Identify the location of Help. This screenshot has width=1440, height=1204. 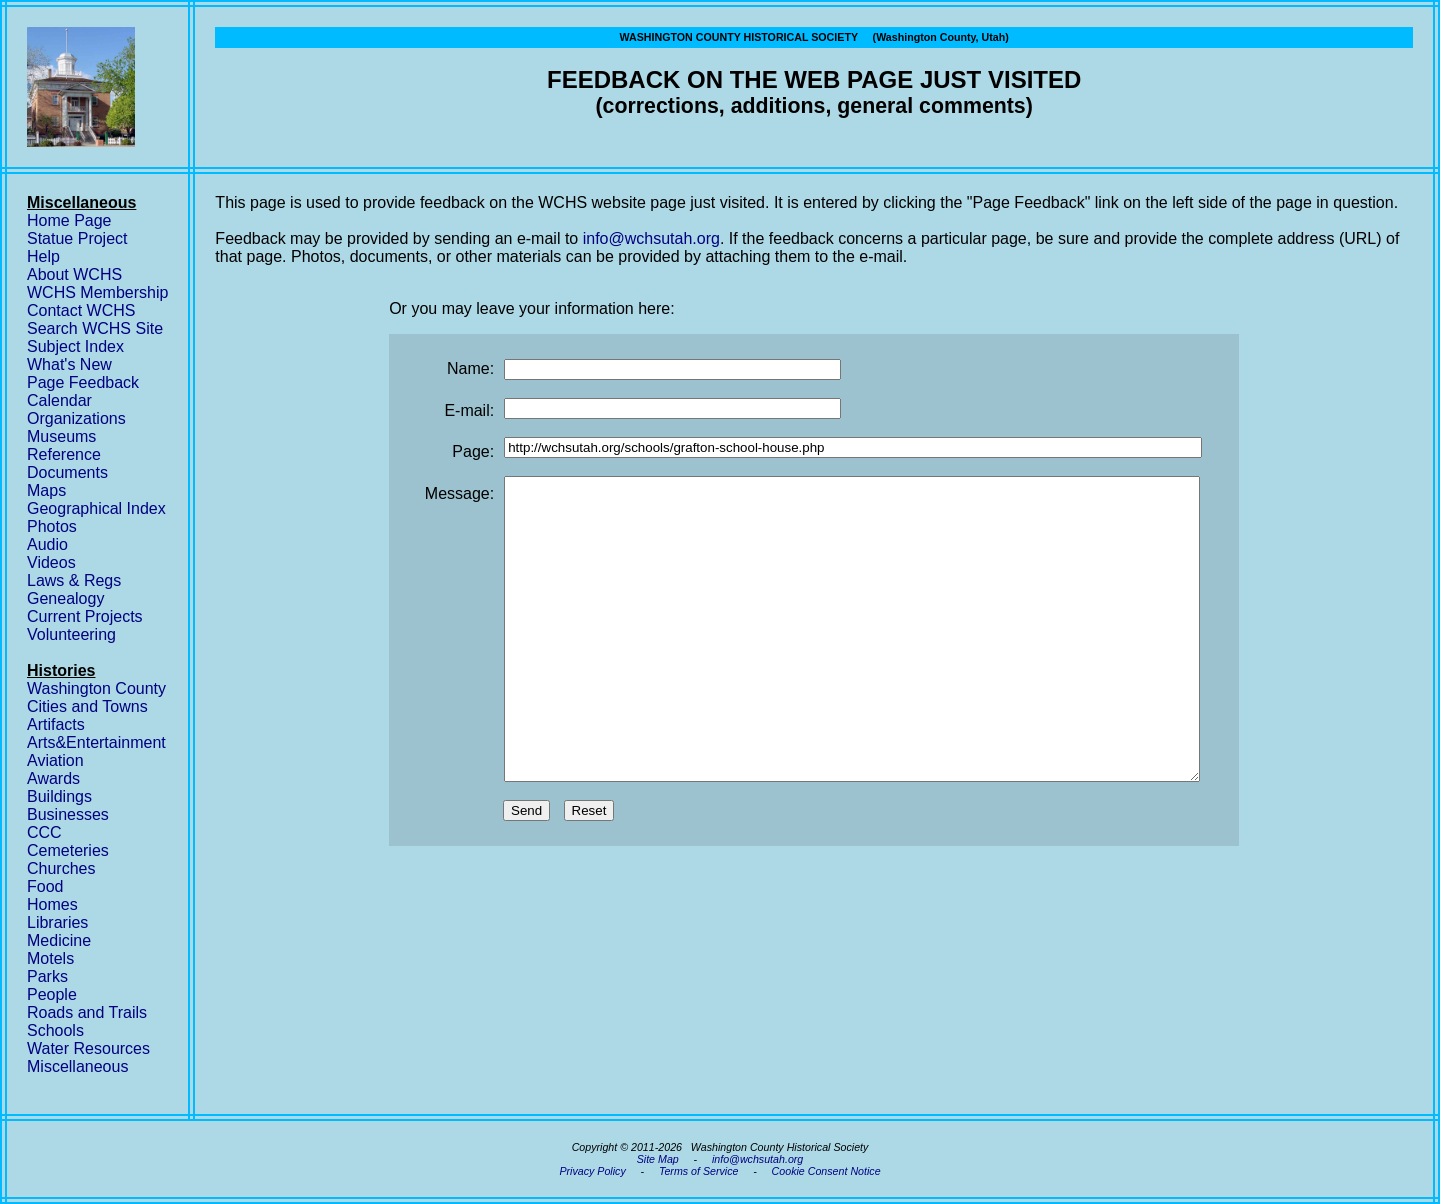
(43, 256).